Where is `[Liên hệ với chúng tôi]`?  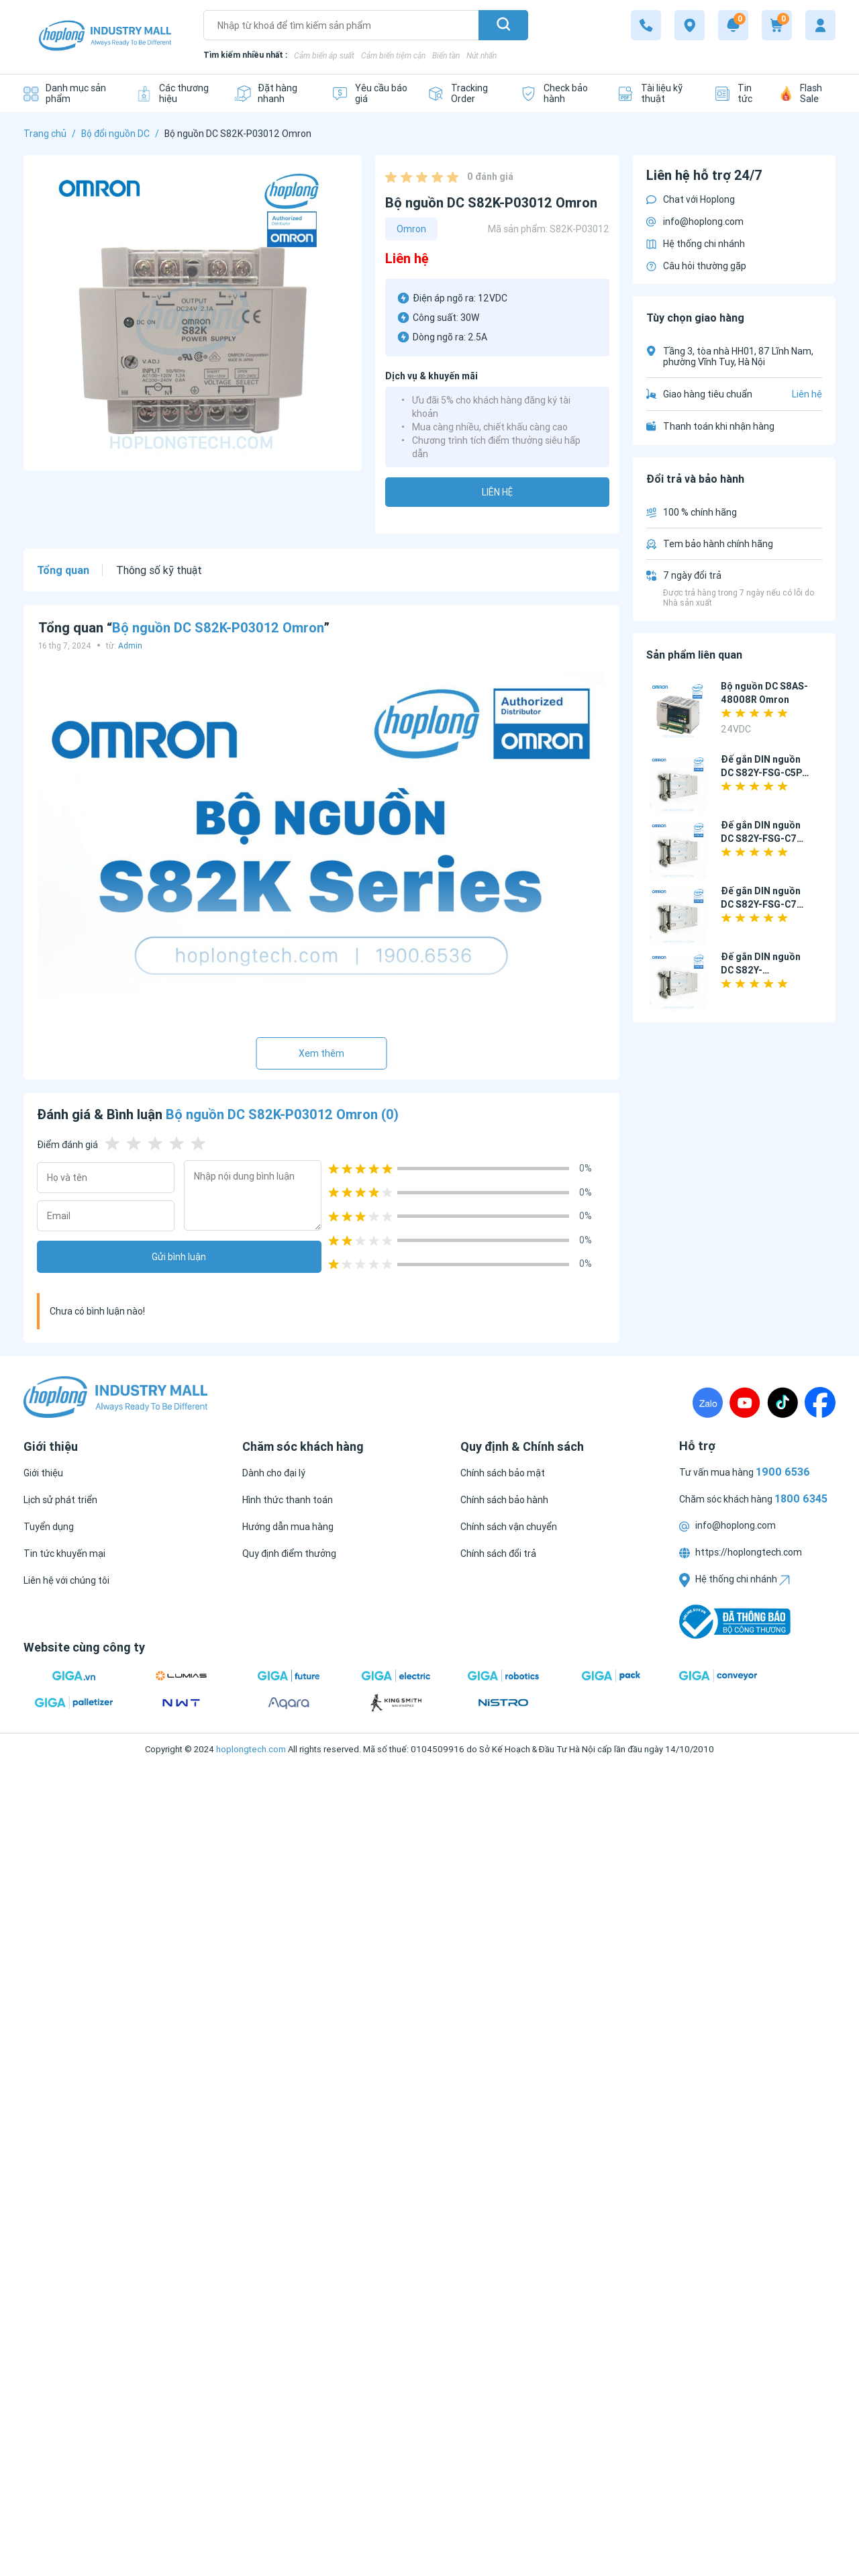 [Liên hệ với chúng tôi] is located at coordinates (66, 1580).